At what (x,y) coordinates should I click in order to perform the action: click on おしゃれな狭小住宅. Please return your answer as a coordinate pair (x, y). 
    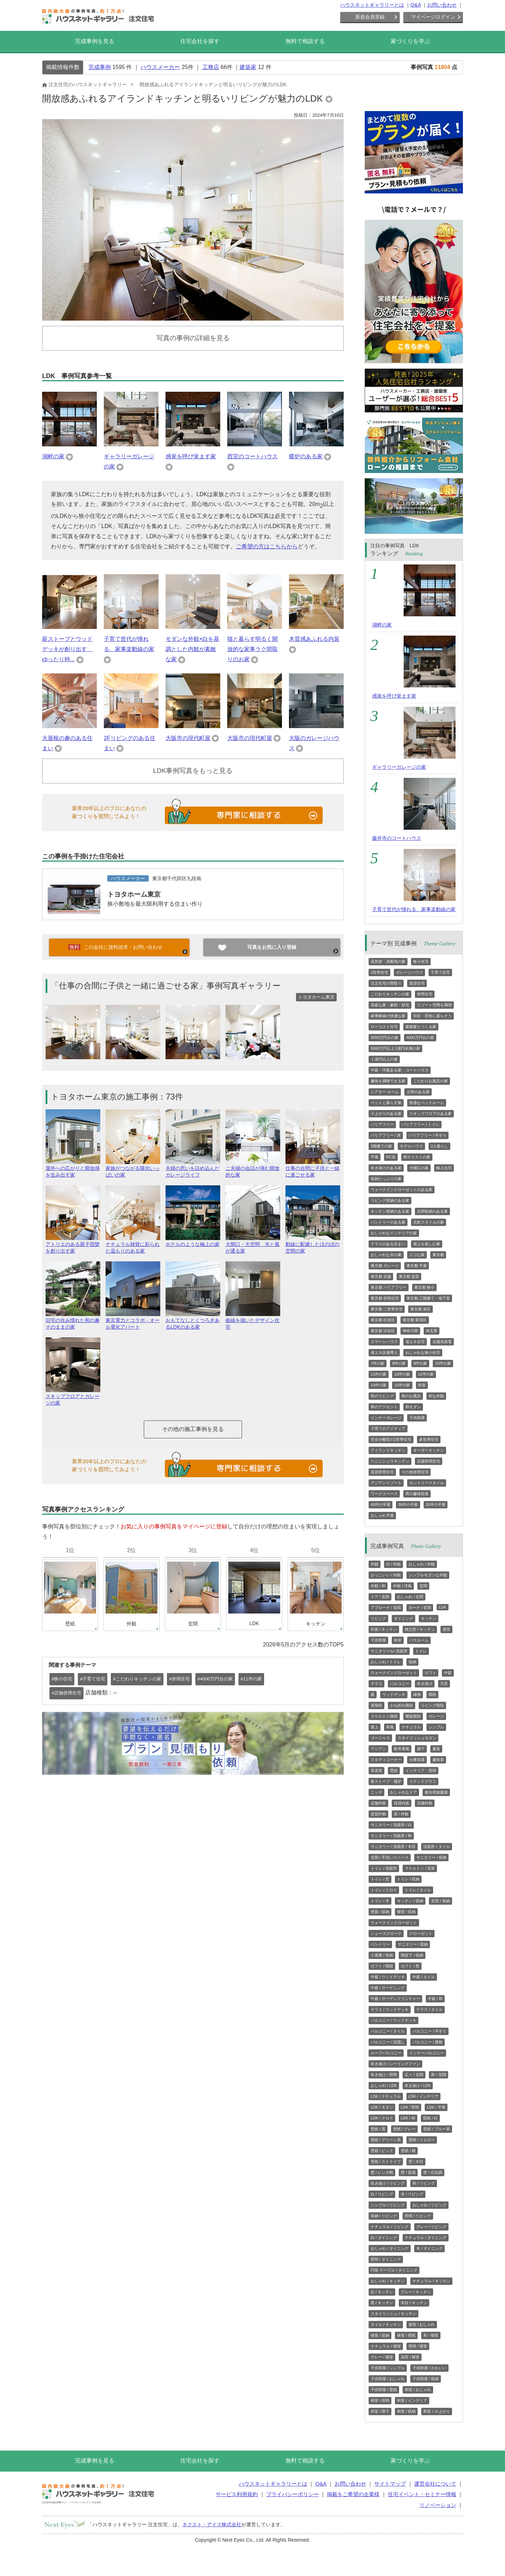
    Looking at the image, I should click on (422, 1352).